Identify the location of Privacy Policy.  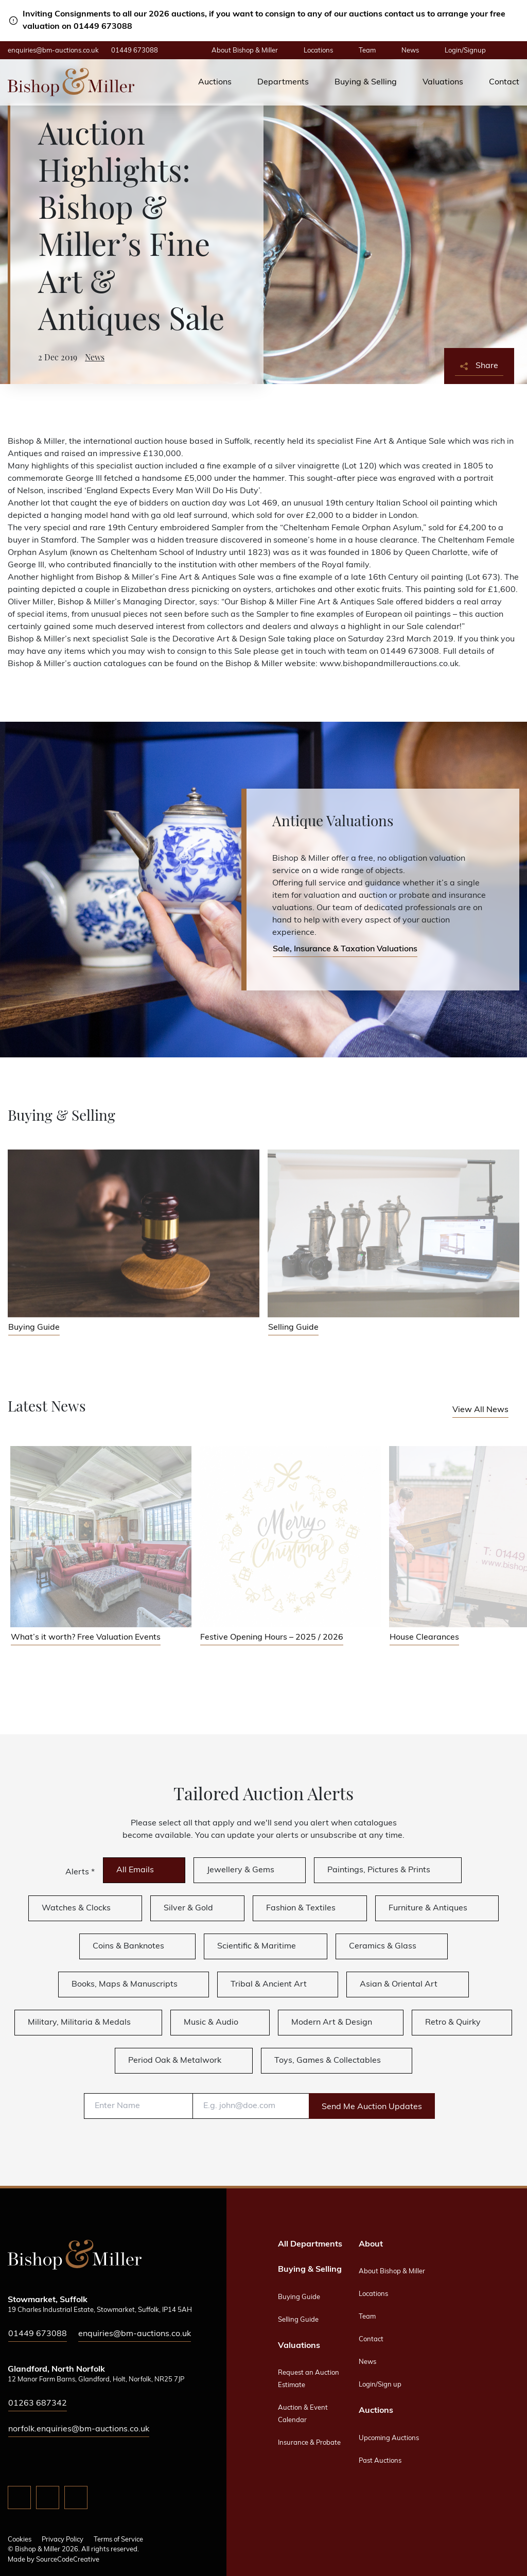
(62, 2539).